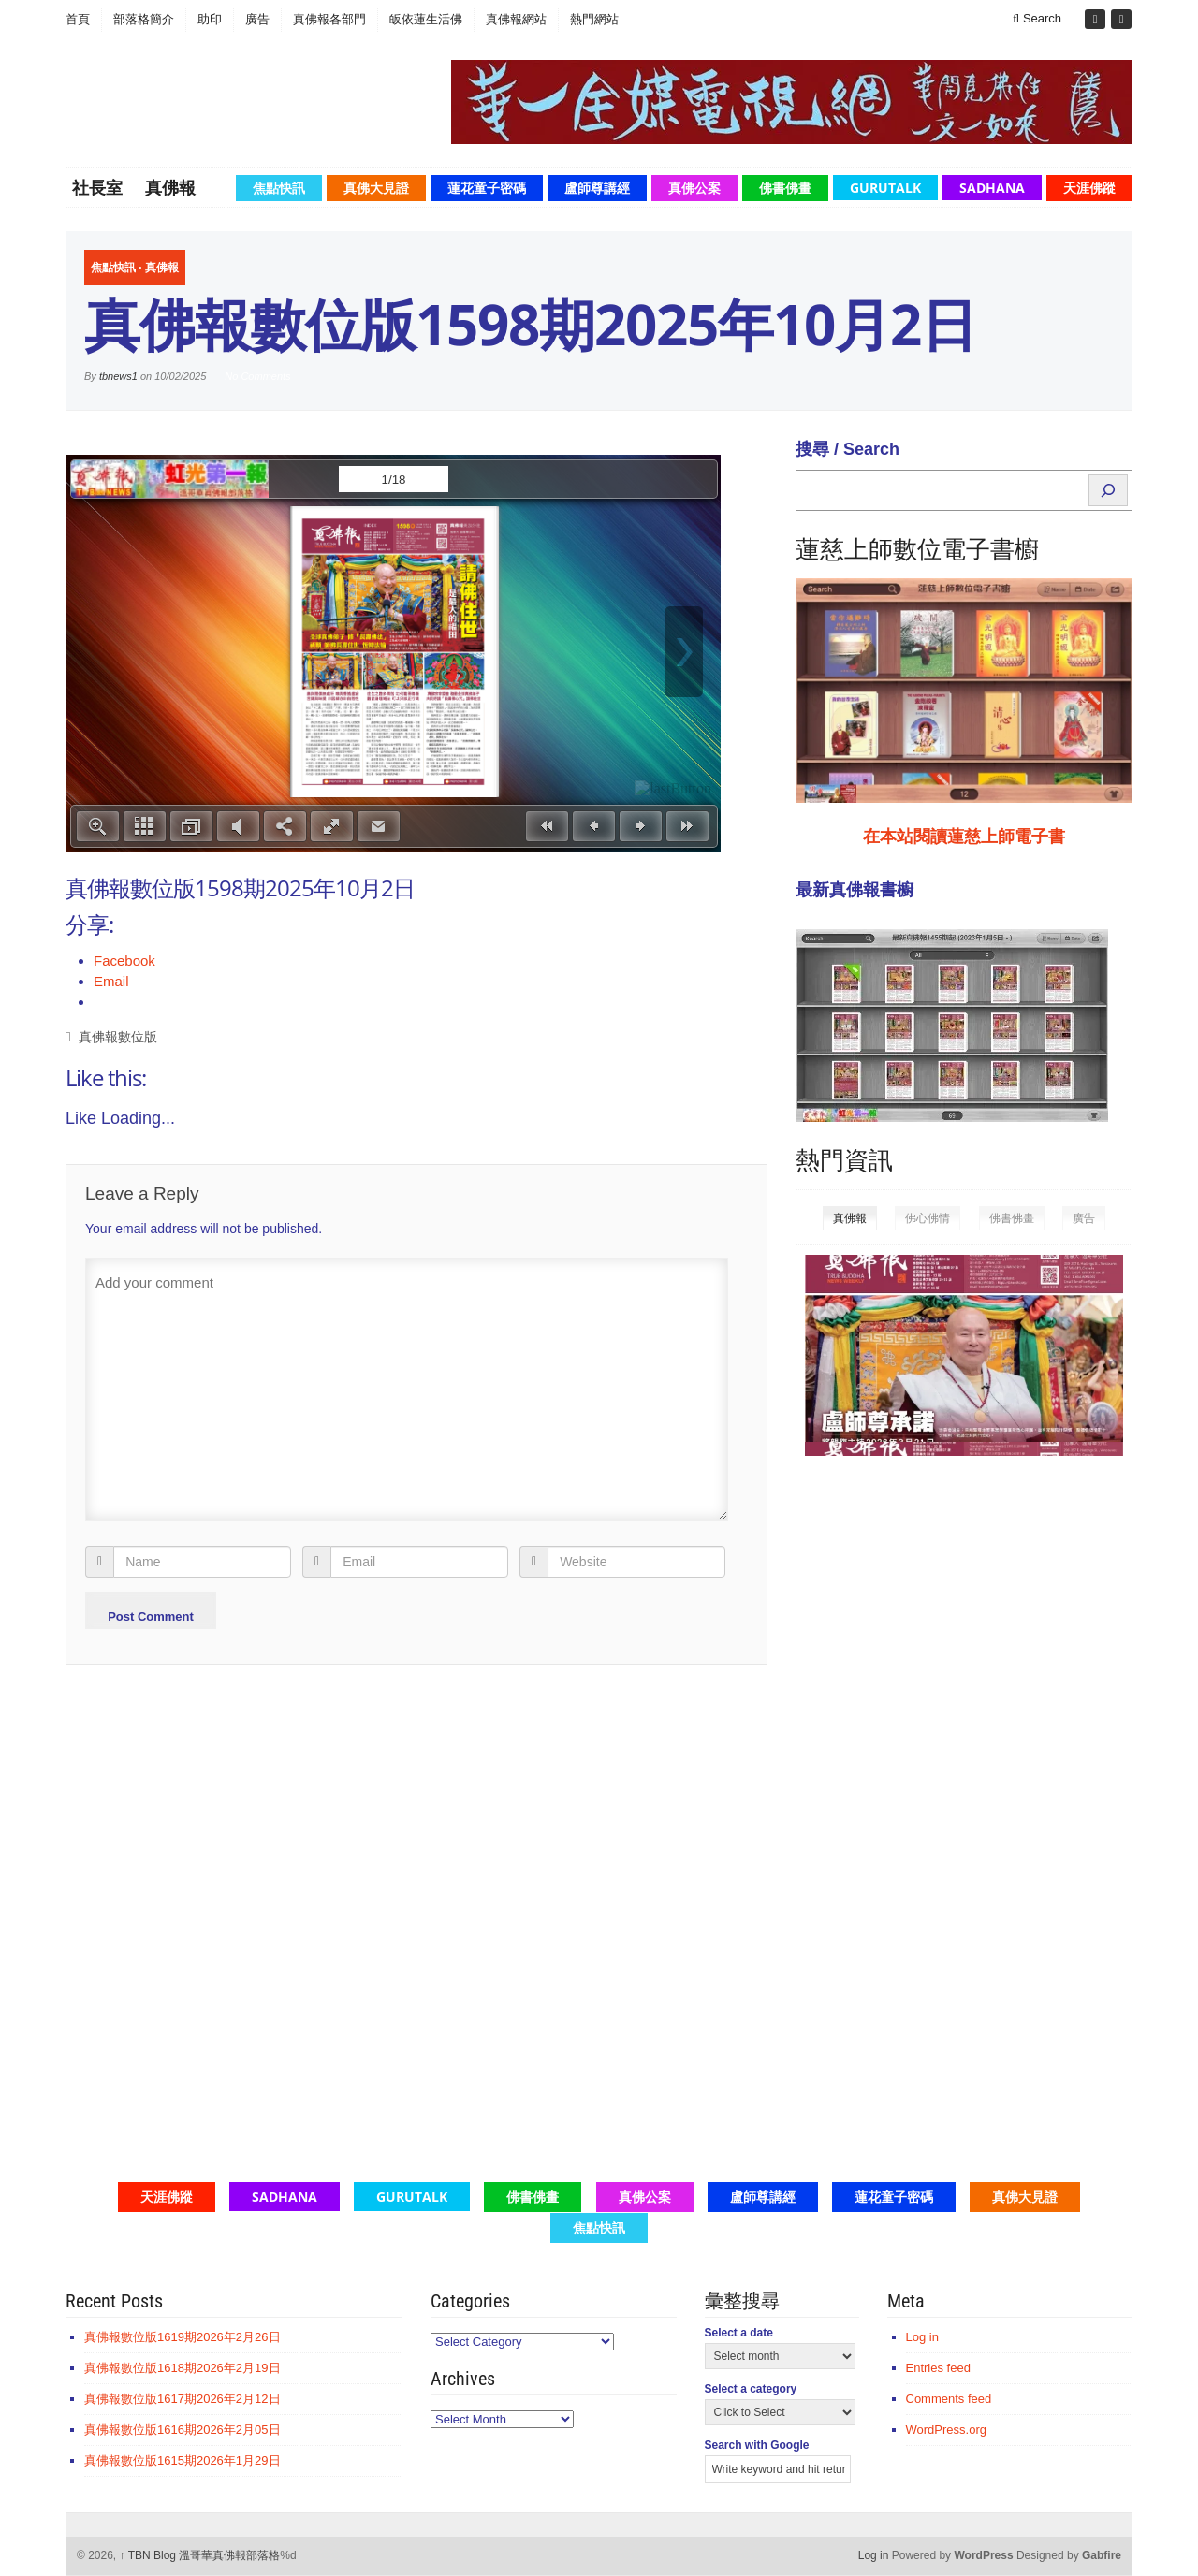  Describe the element at coordinates (118, 376) in the screenshot. I see `tbnews1` at that location.